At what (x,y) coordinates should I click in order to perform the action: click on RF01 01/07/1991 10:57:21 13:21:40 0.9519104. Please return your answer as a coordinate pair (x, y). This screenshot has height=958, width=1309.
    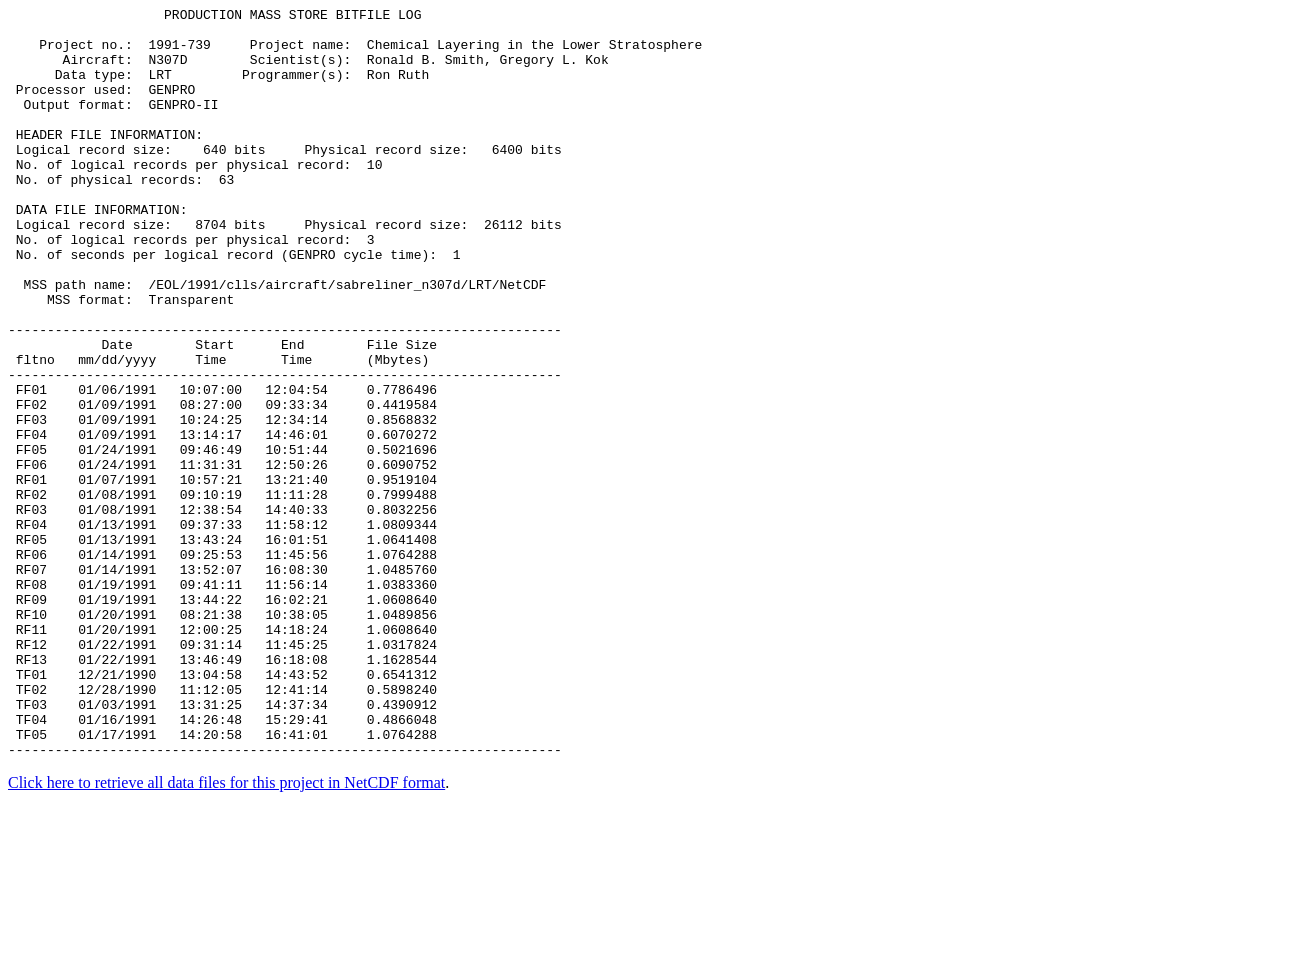
    Looking at the image, I should click on (222, 575).